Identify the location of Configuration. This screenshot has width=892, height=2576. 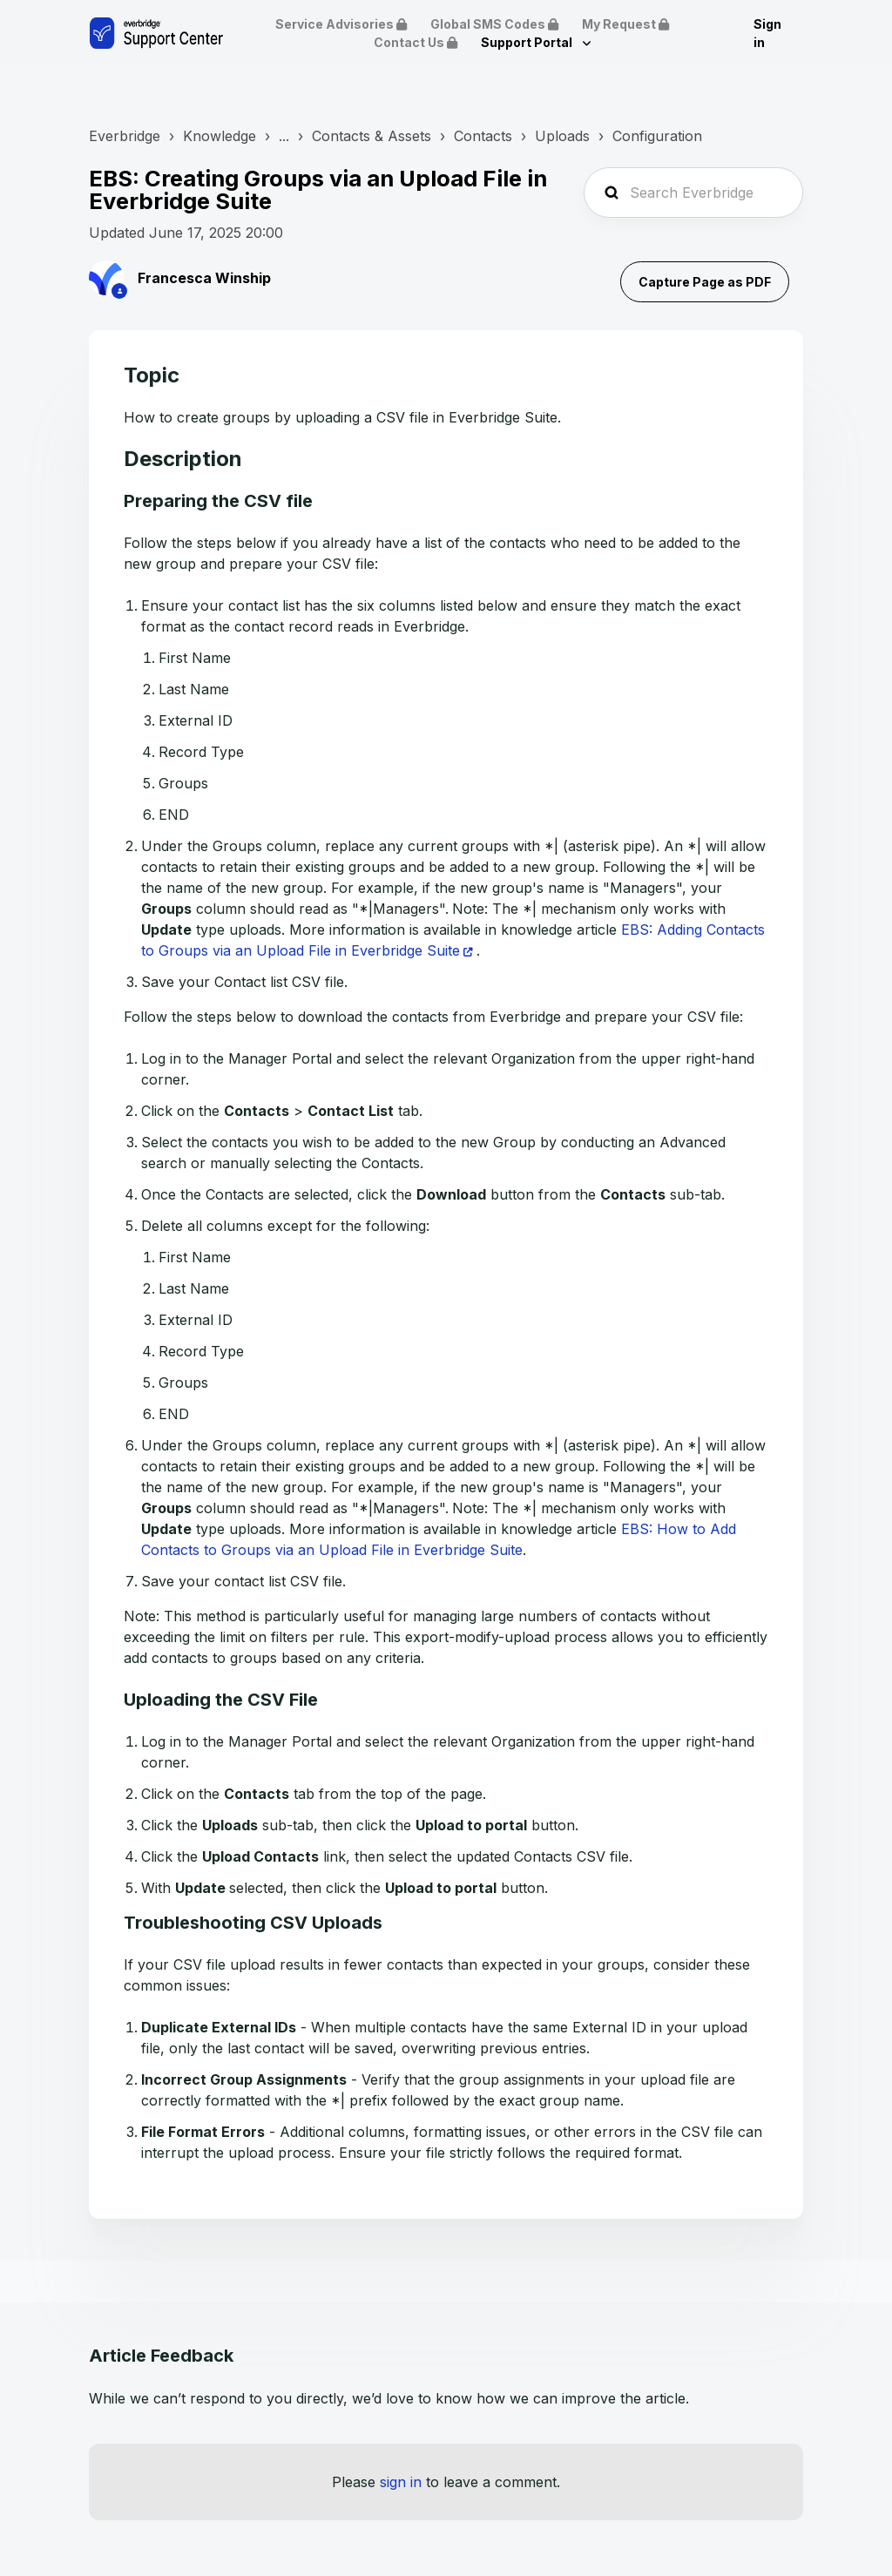
(657, 136).